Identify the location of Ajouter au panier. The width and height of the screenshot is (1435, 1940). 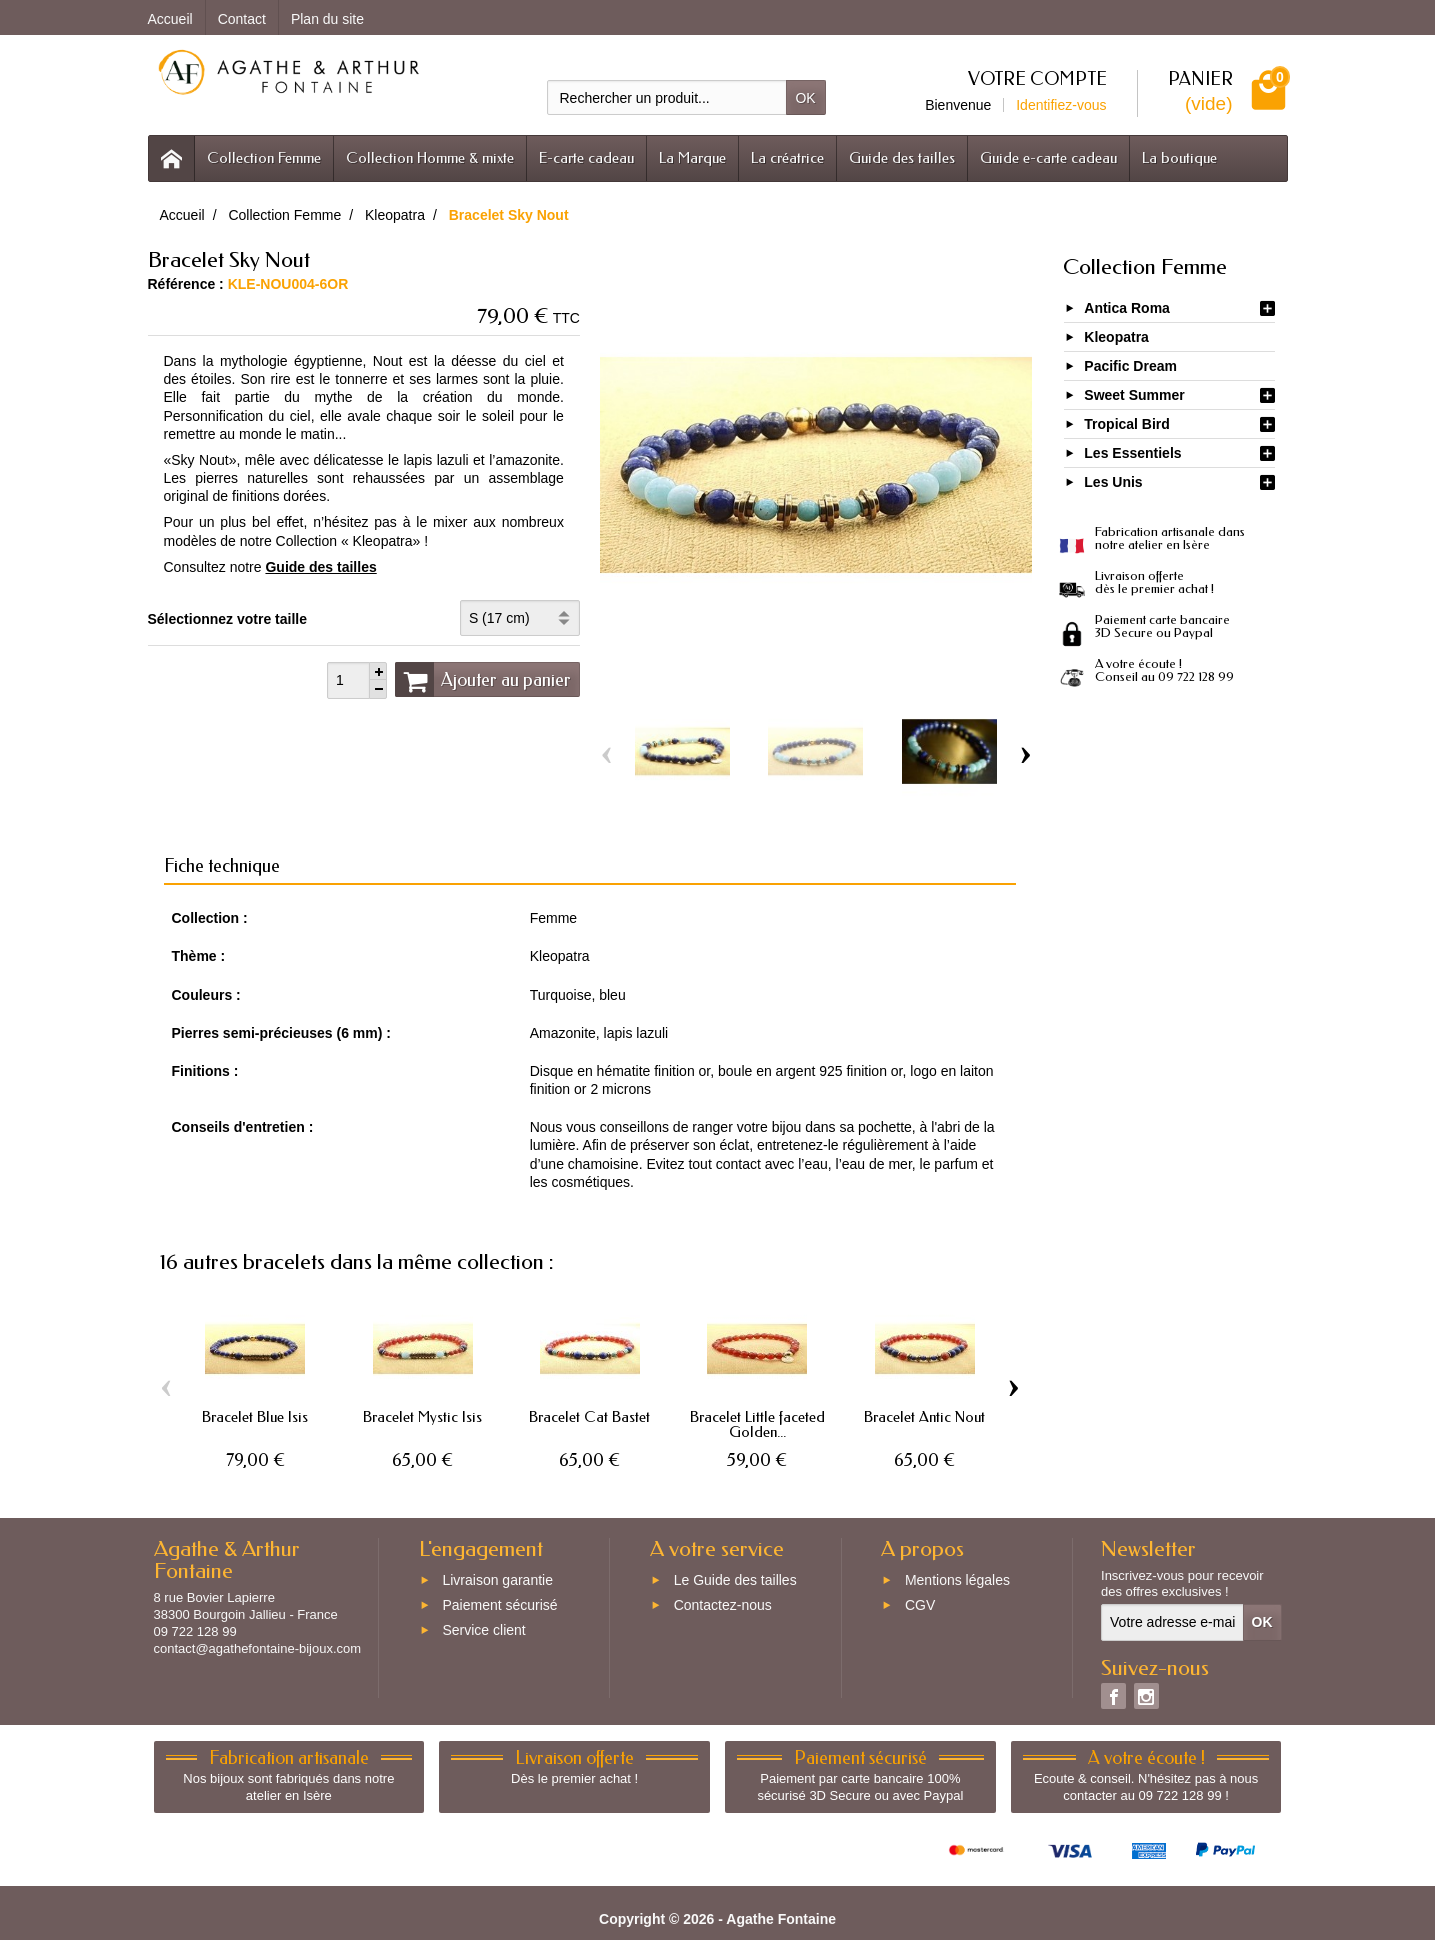
(483, 679).